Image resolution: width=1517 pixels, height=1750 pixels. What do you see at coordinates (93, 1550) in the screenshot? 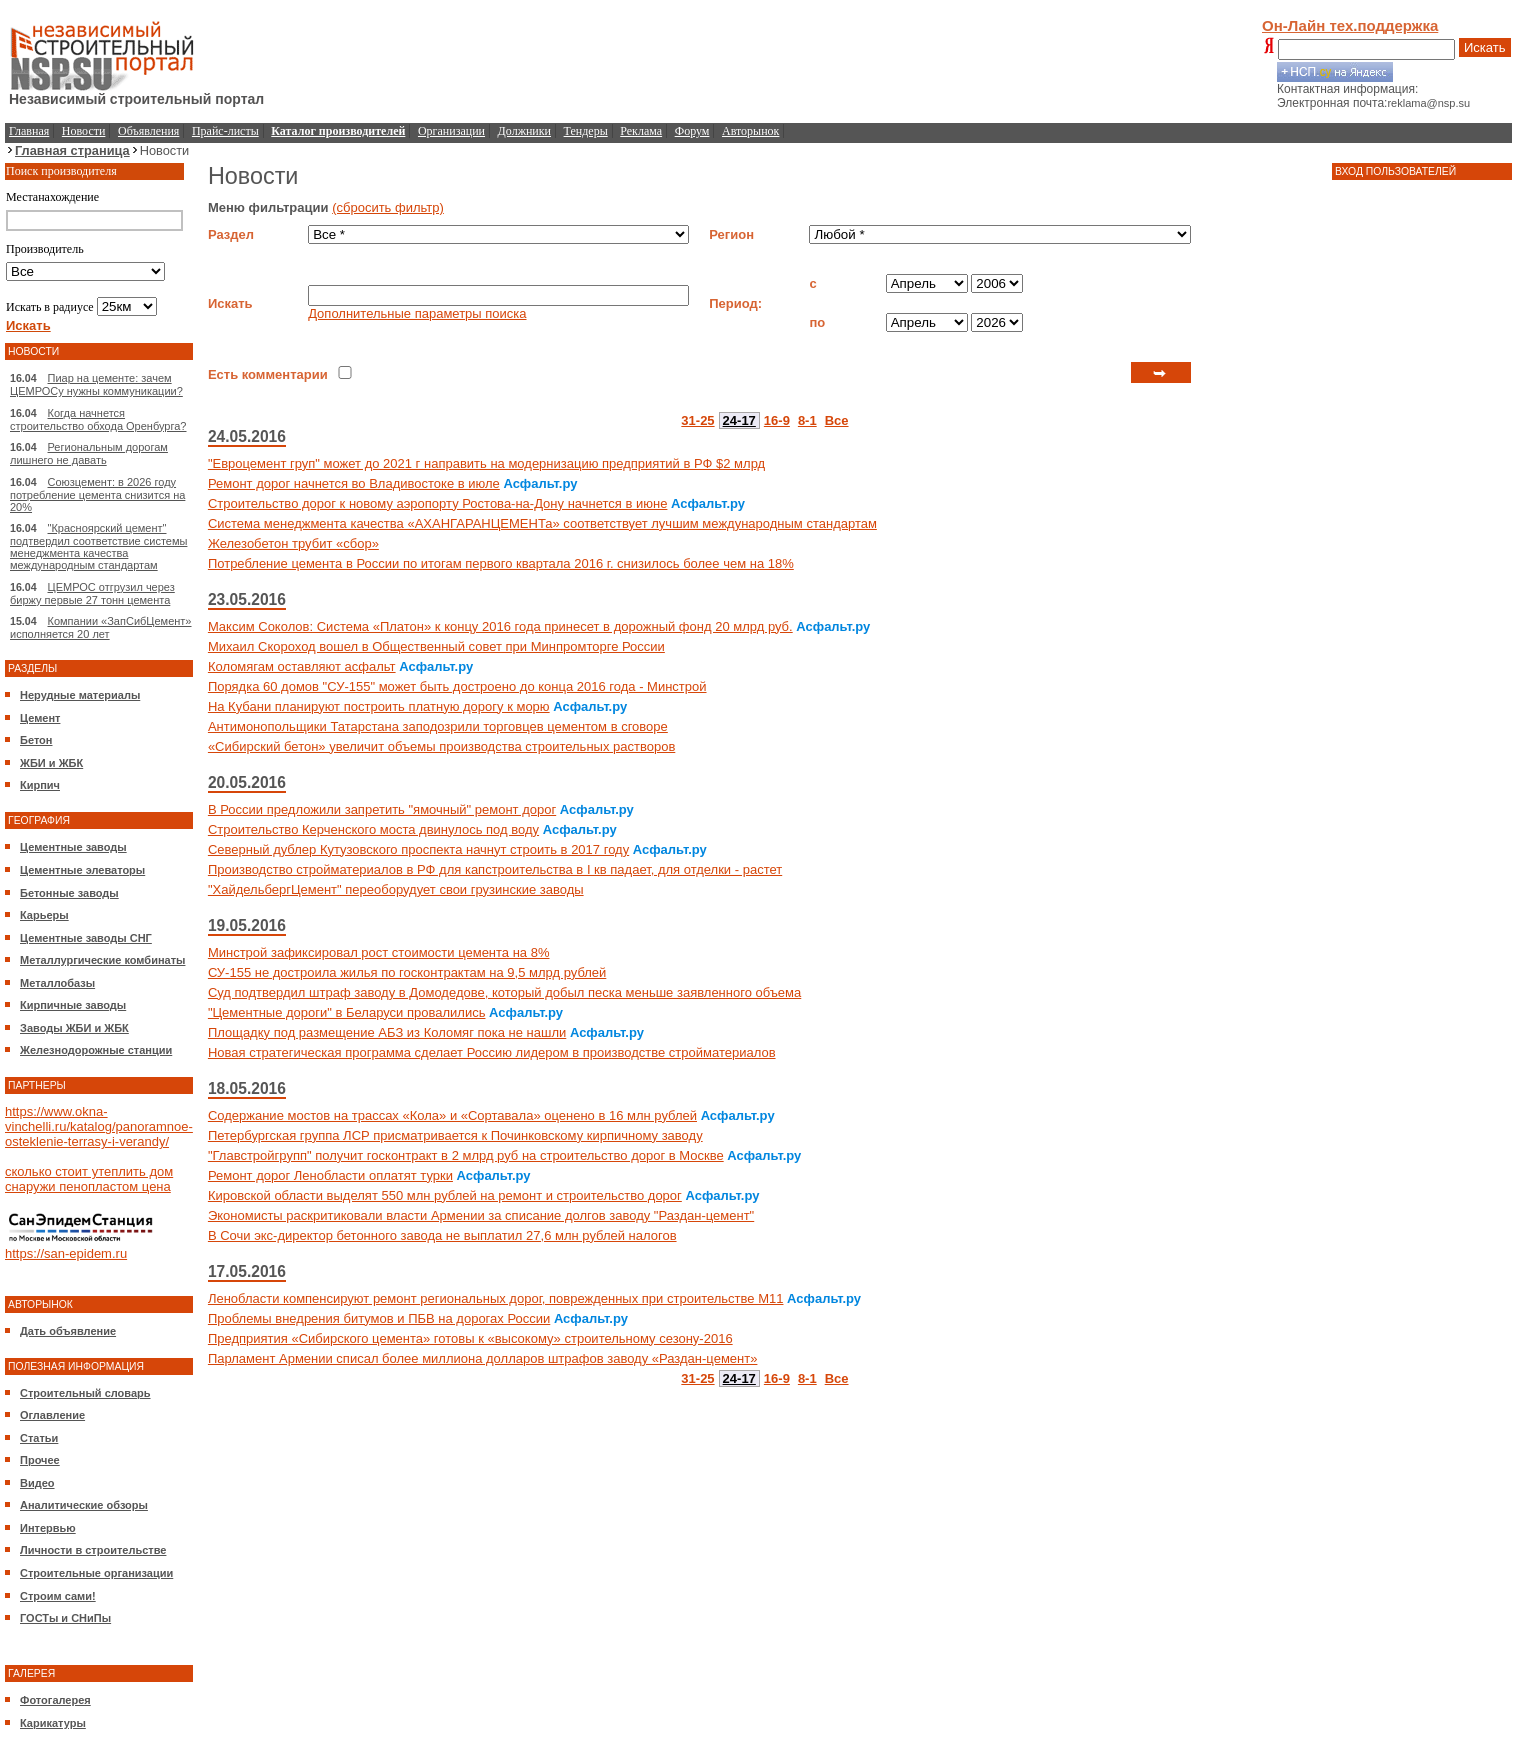
I see `Личности в строительстве` at bounding box center [93, 1550].